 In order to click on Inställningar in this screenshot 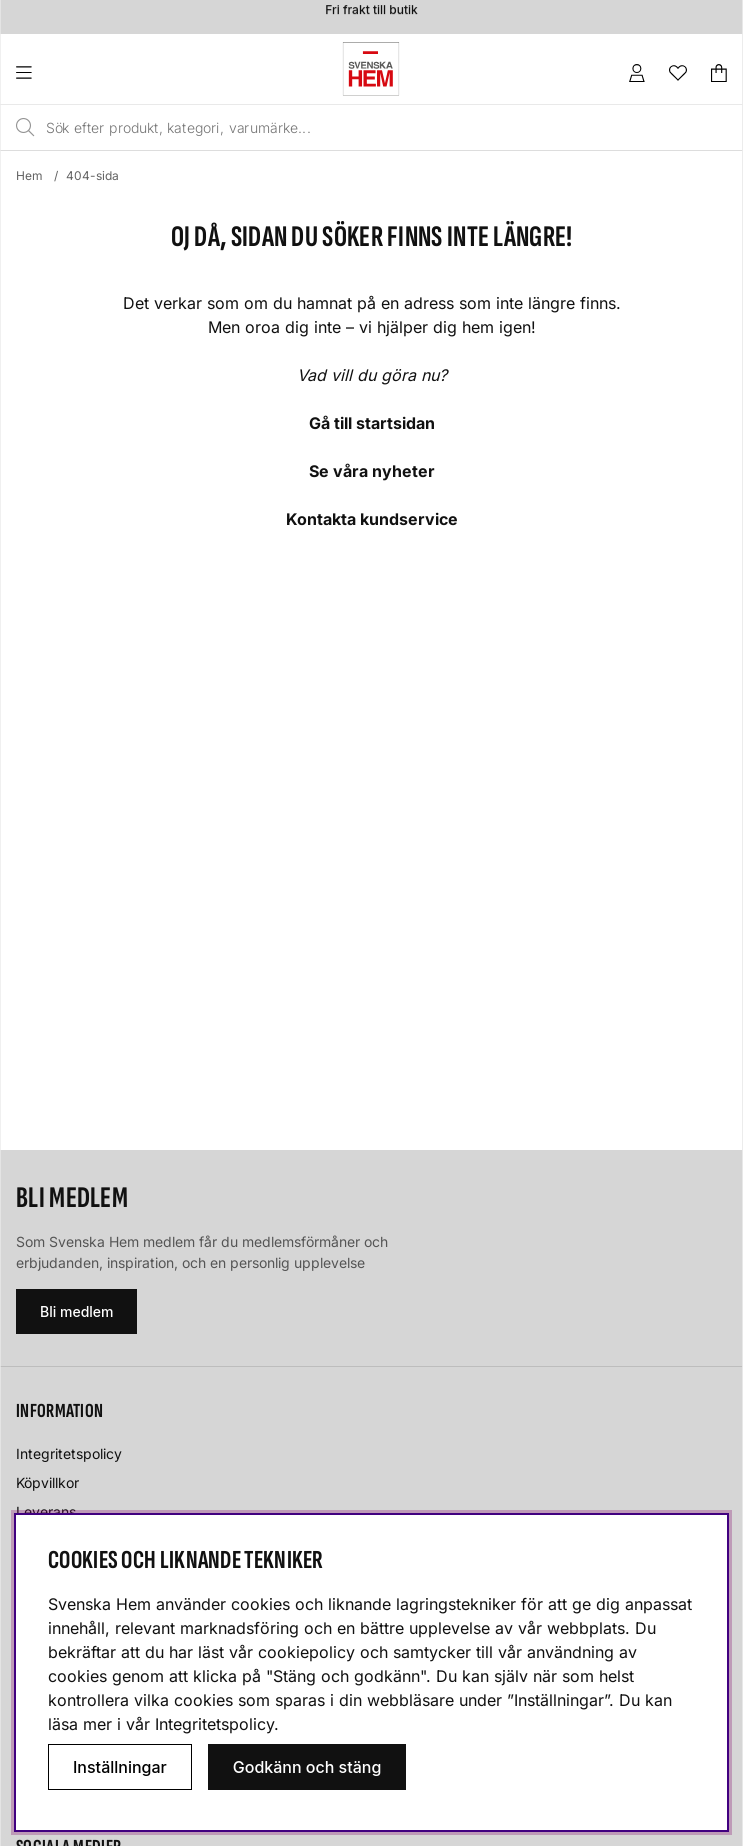, I will do `click(120, 1767)`.